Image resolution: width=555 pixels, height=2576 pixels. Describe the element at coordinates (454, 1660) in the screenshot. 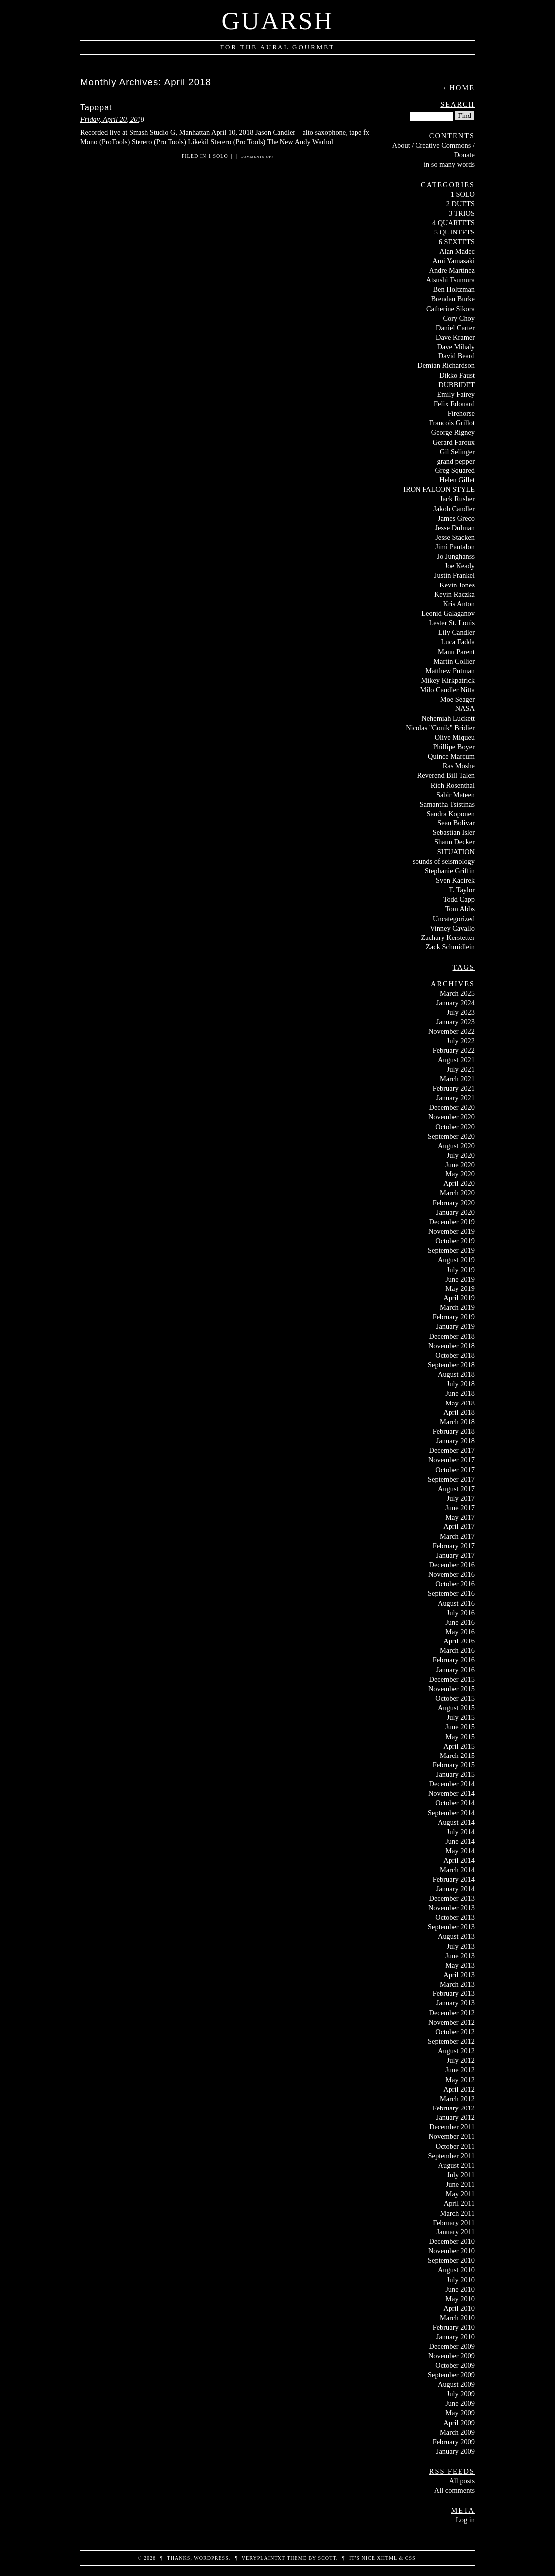

I see `February 2016` at that location.